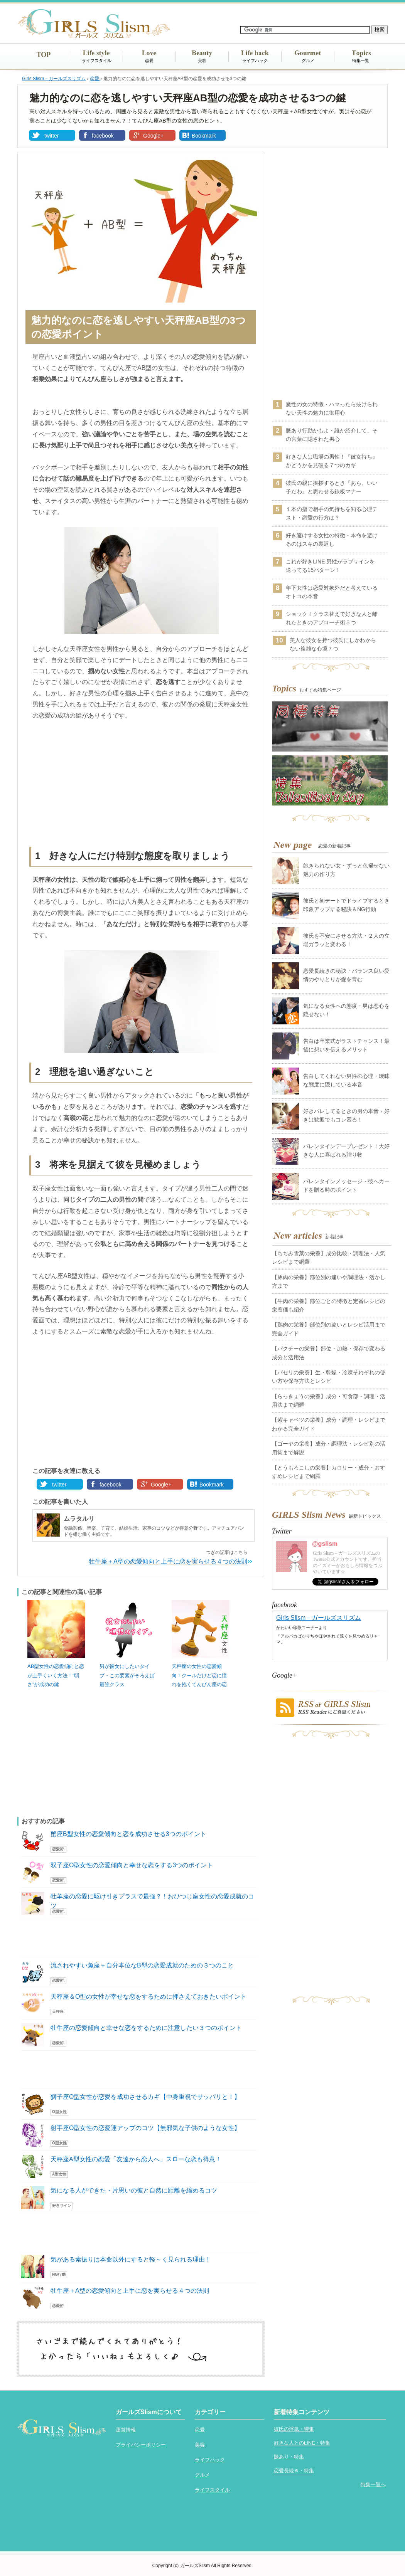 The width and height of the screenshot is (405, 2576). Describe the element at coordinates (140, 785) in the screenshot. I see `[Advertisement]` at that location.